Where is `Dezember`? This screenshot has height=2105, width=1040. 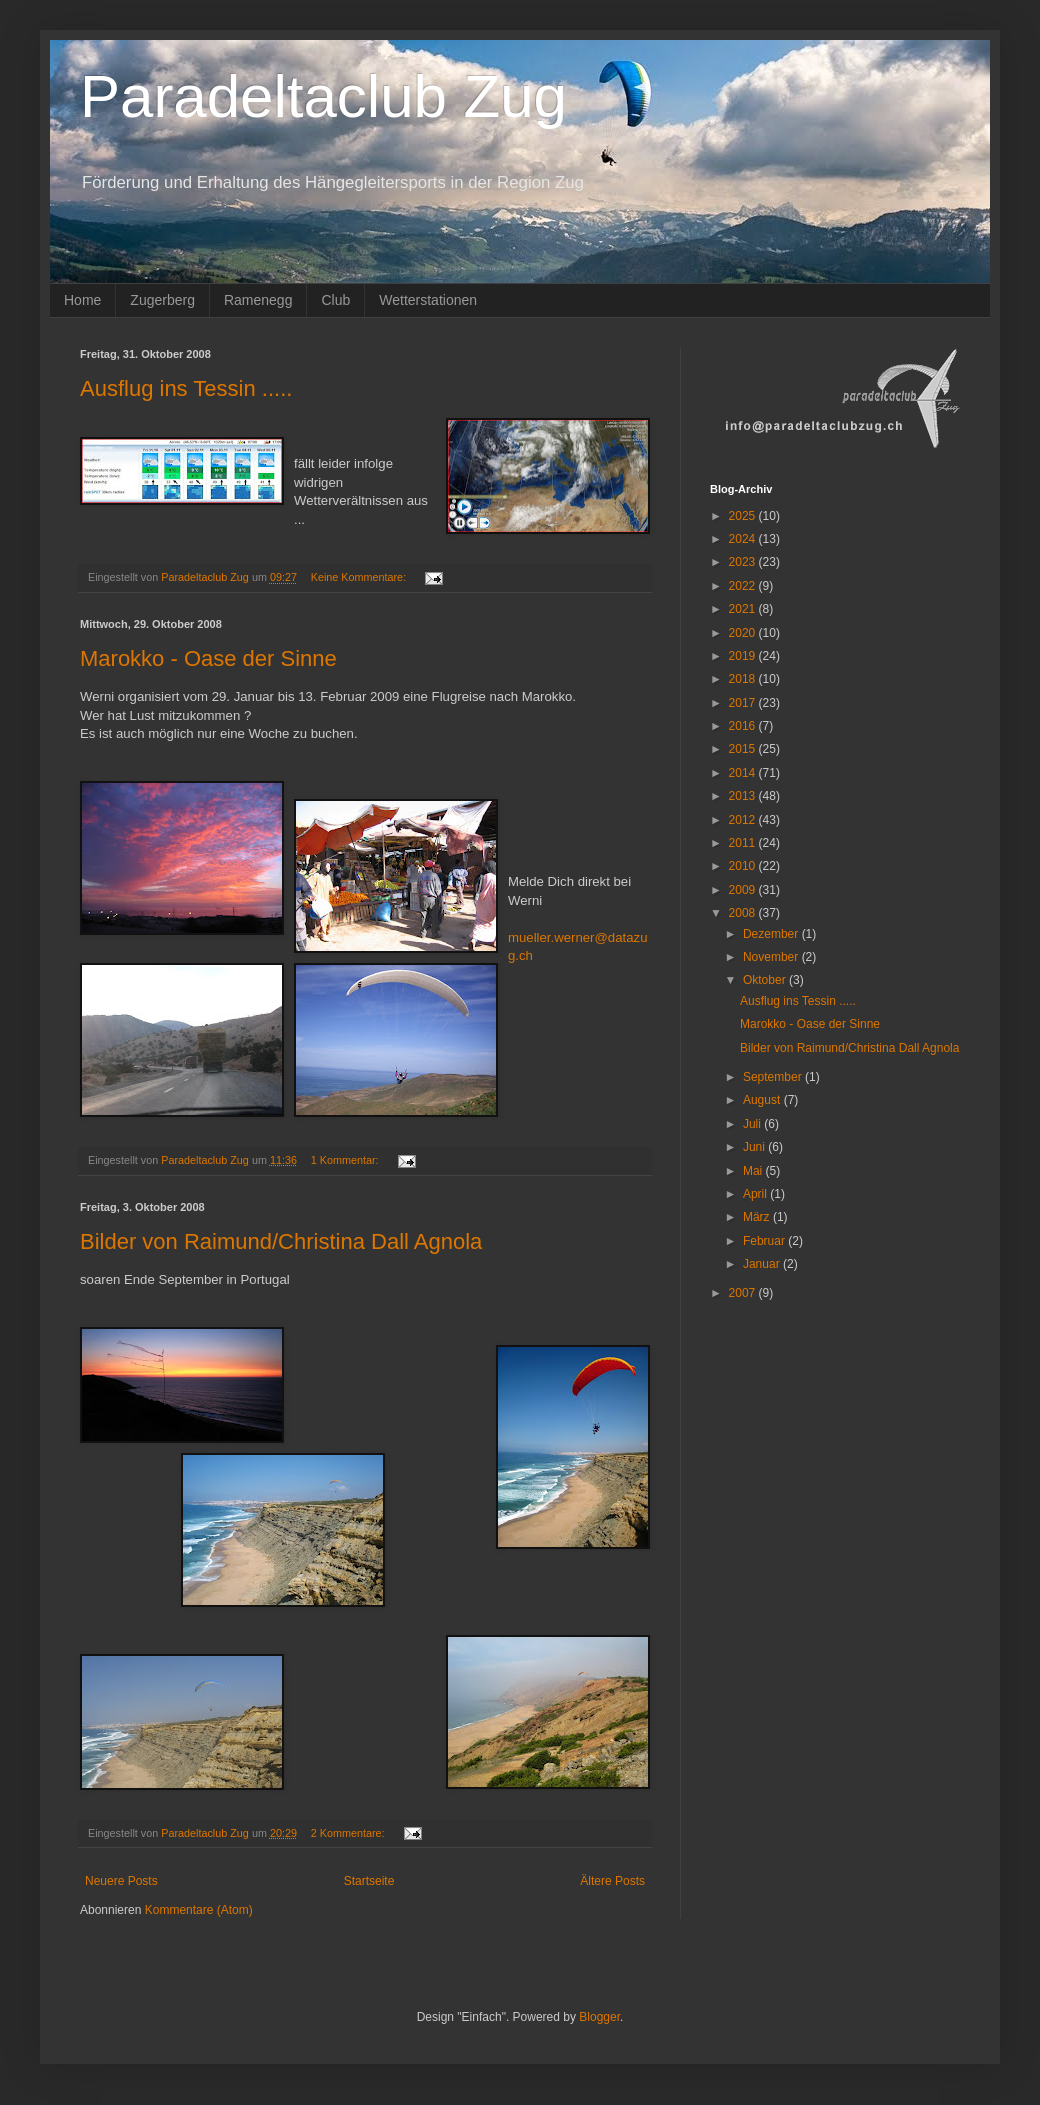
Dezember is located at coordinates (772, 934).